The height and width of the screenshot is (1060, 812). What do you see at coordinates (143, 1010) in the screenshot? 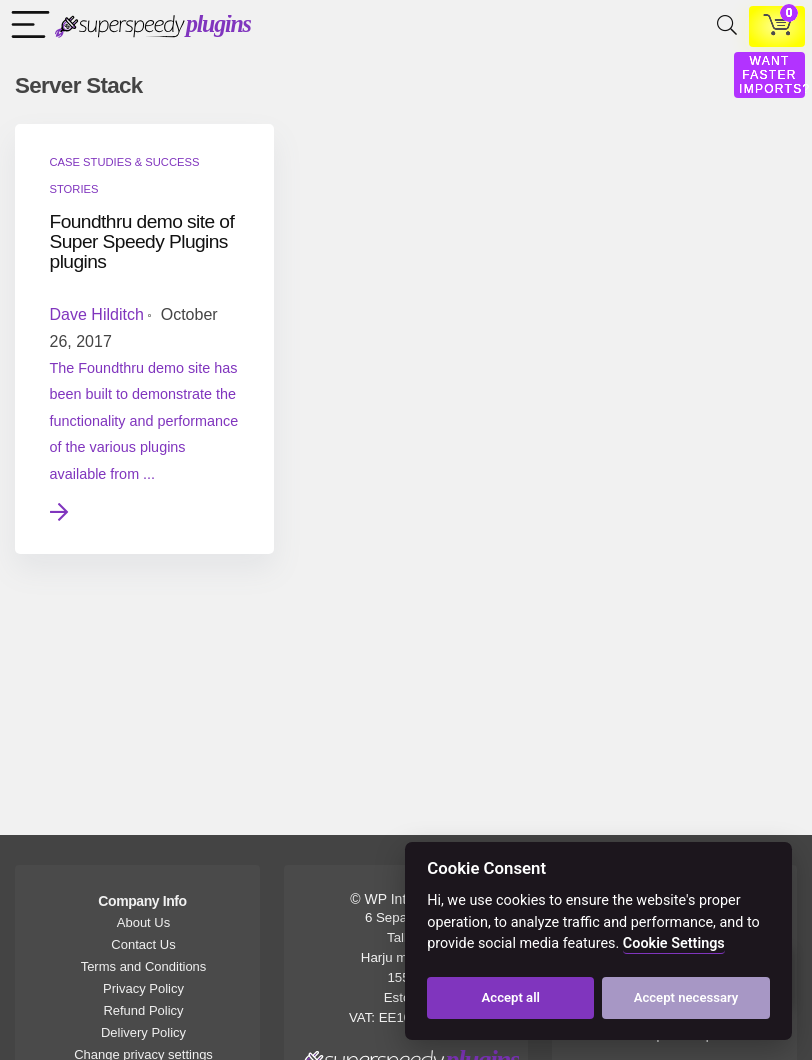
I see `Refund Policy` at bounding box center [143, 1010].